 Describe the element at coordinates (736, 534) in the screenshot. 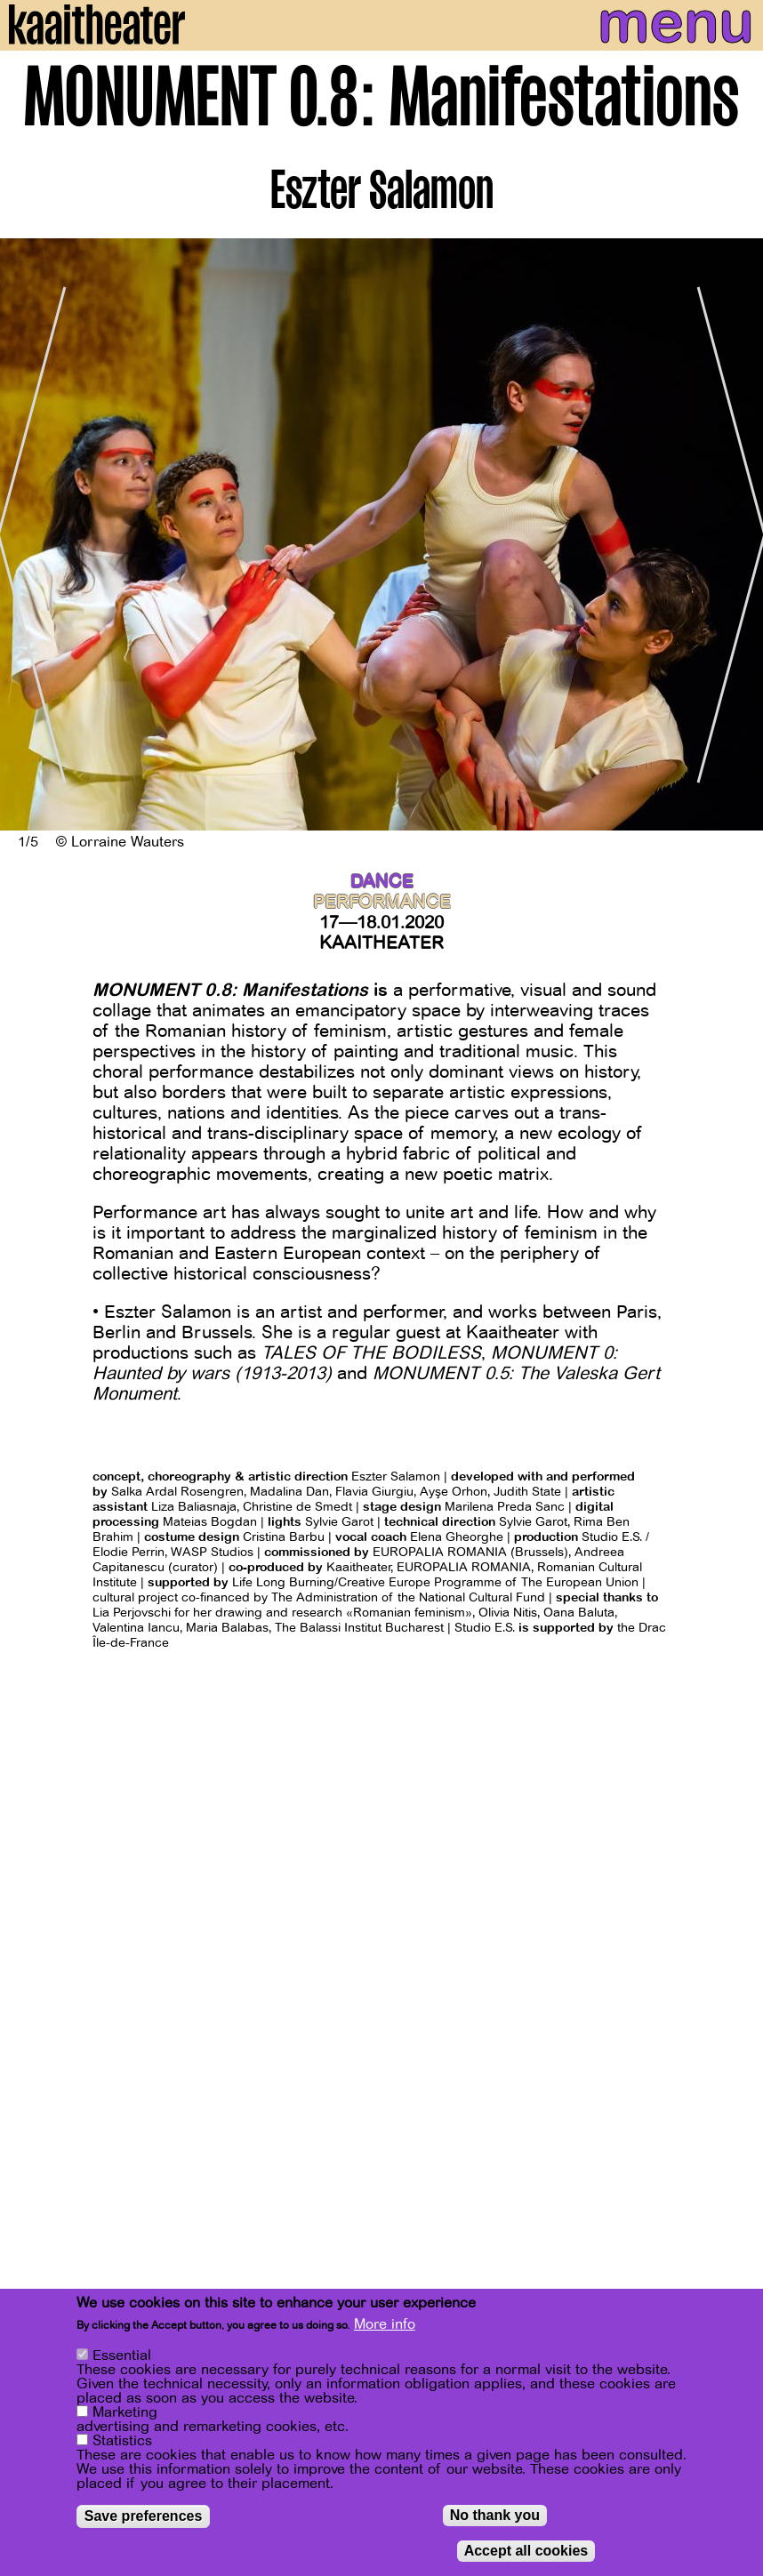

I see `[Next]` at that location.